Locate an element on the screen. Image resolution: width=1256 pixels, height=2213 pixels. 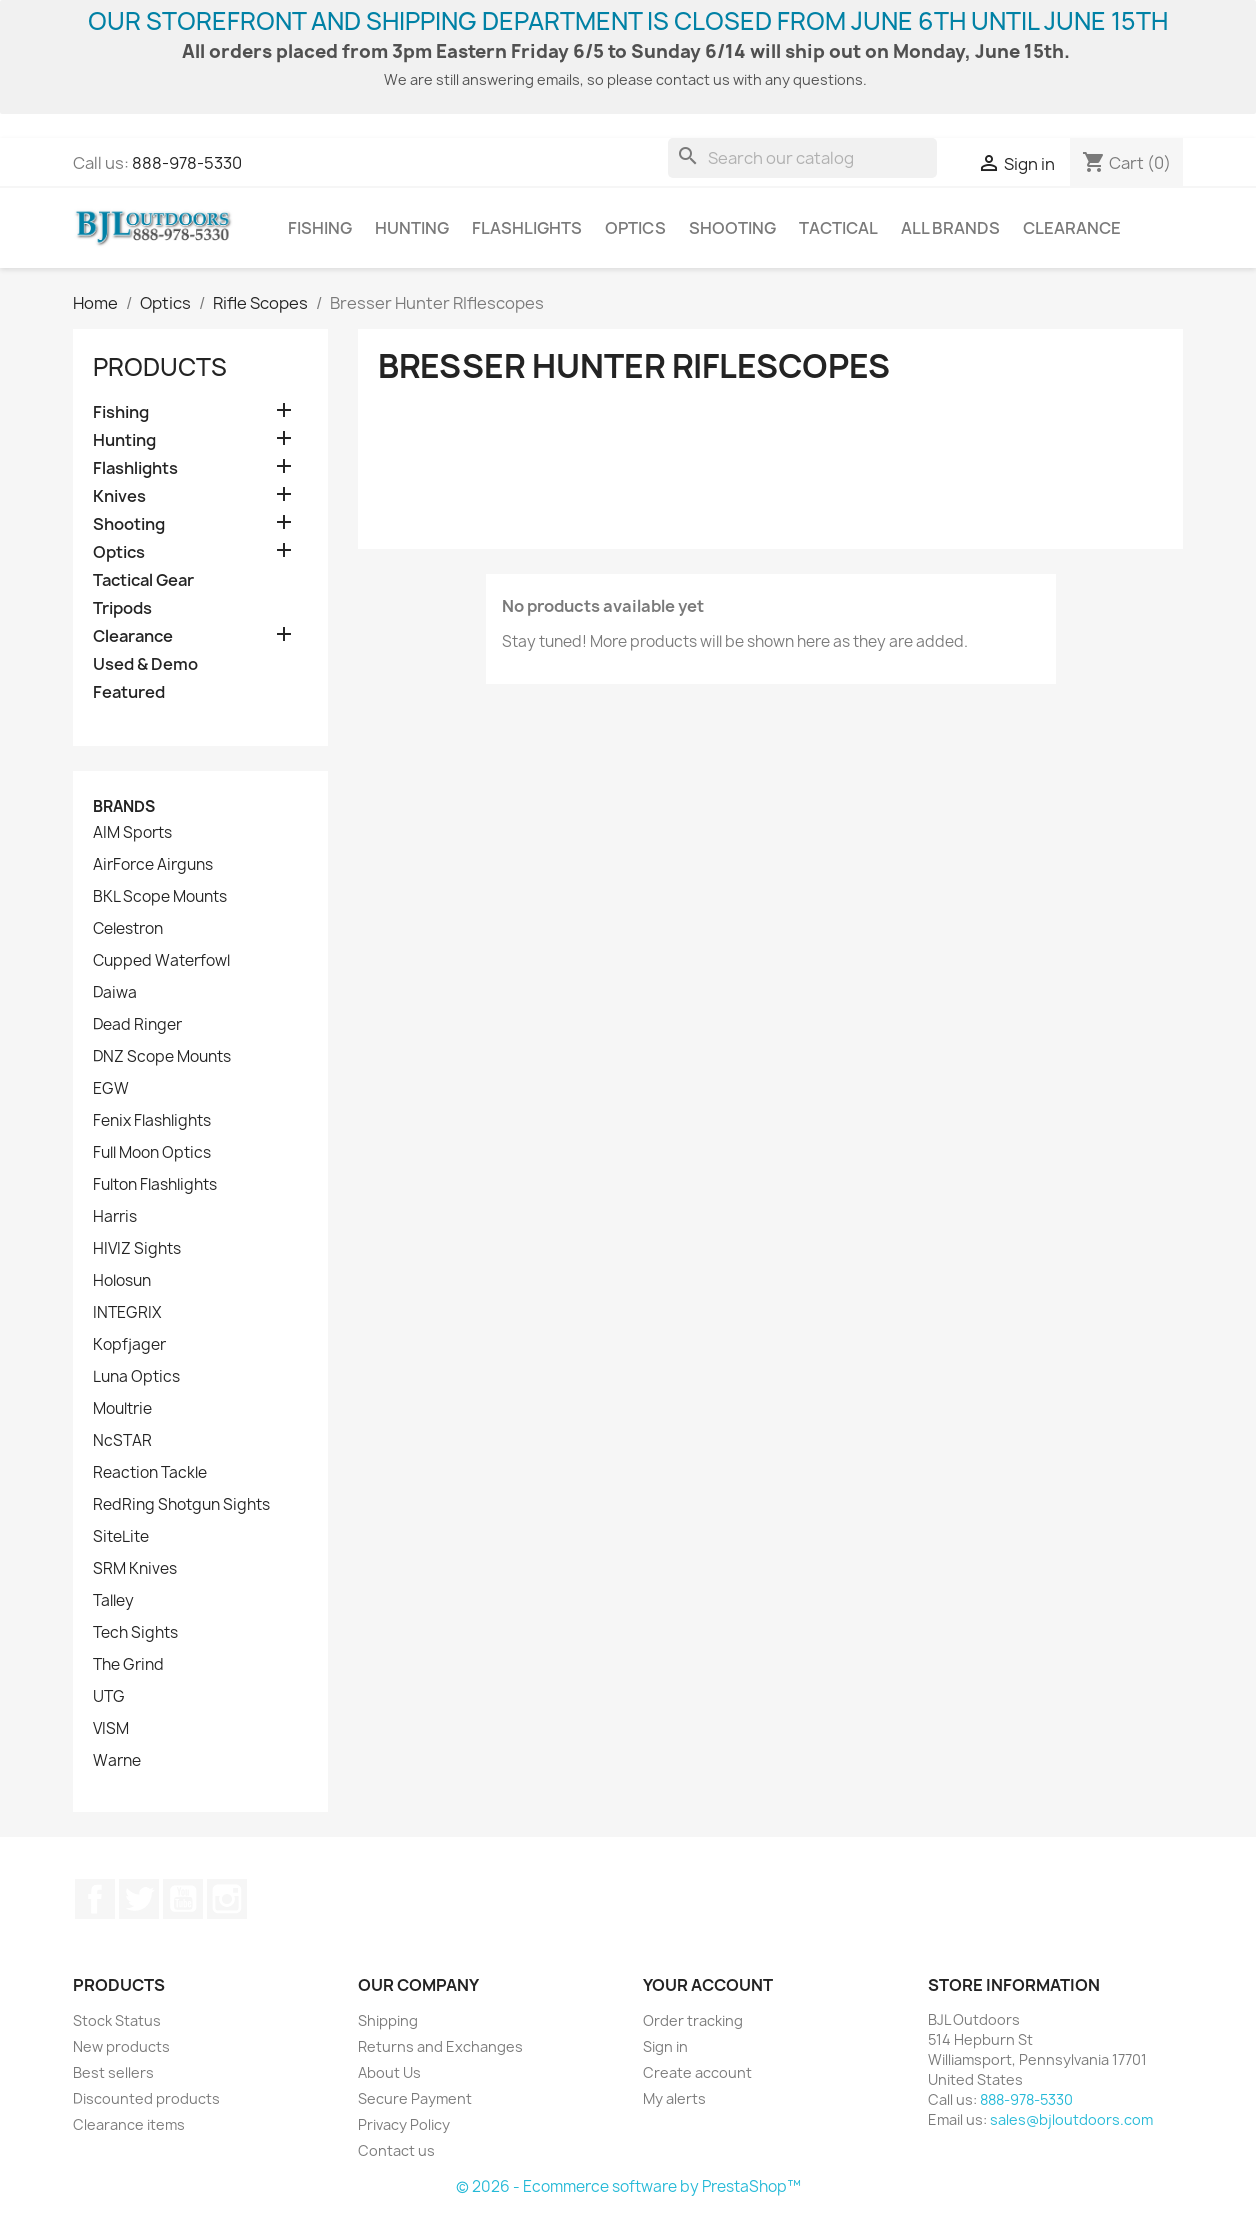
Used & Demo is located at coordinates (145, 664).